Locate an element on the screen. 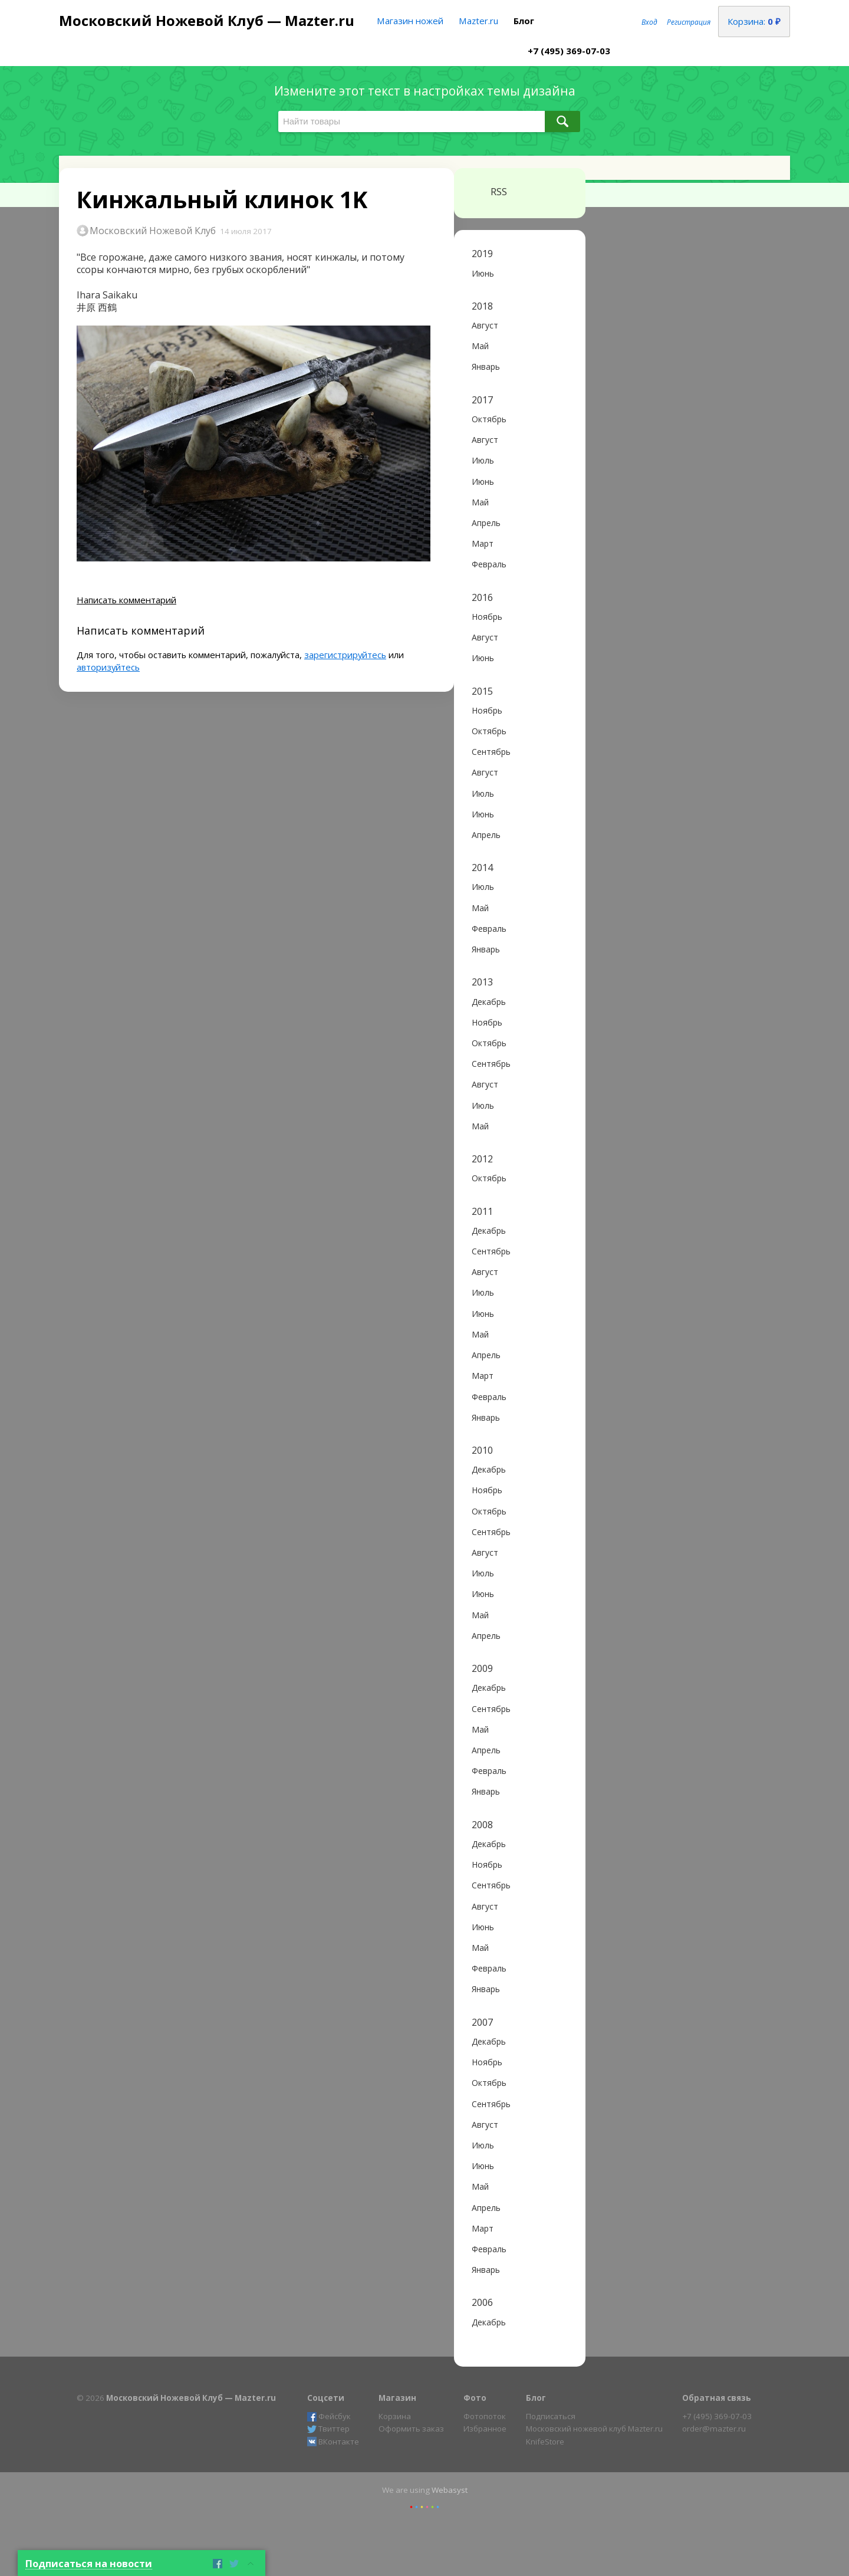 The image size is (849, 2576). 2014 is located at coordinates (482, 868).